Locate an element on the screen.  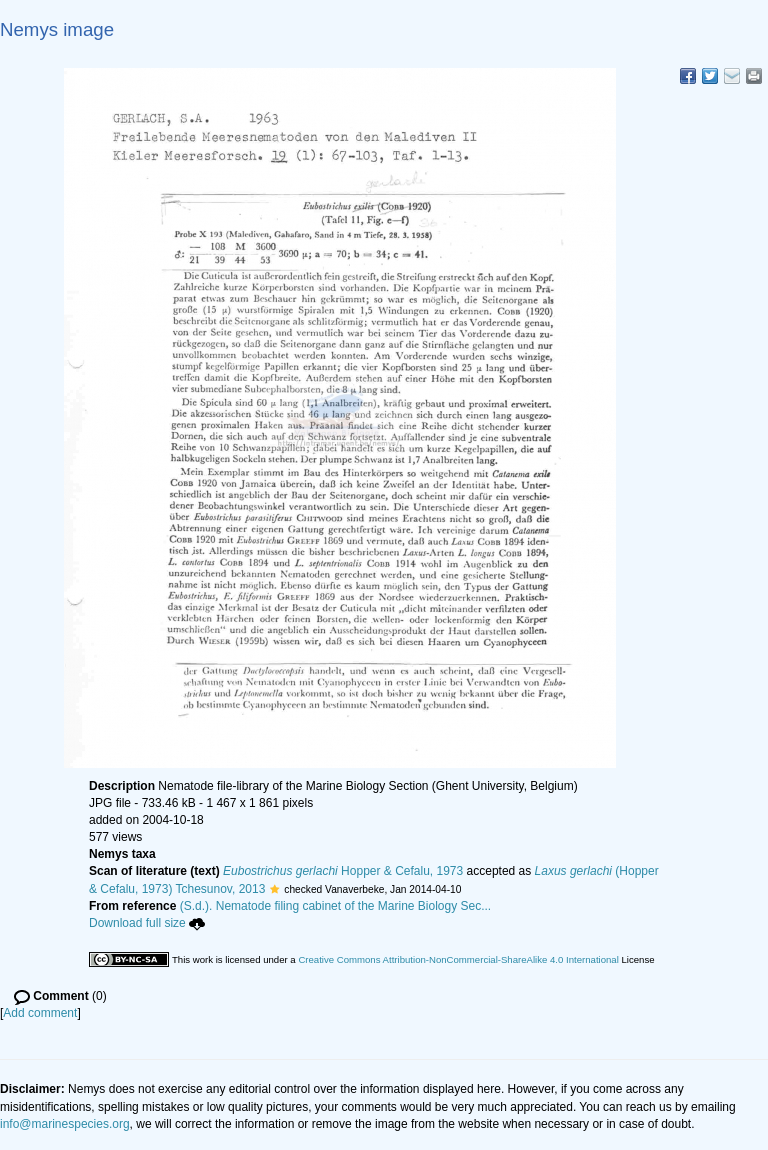
Creative Commons Attribution-NonCommercial-ShareAlike 4.0 International is located at coordinates (458, 959).